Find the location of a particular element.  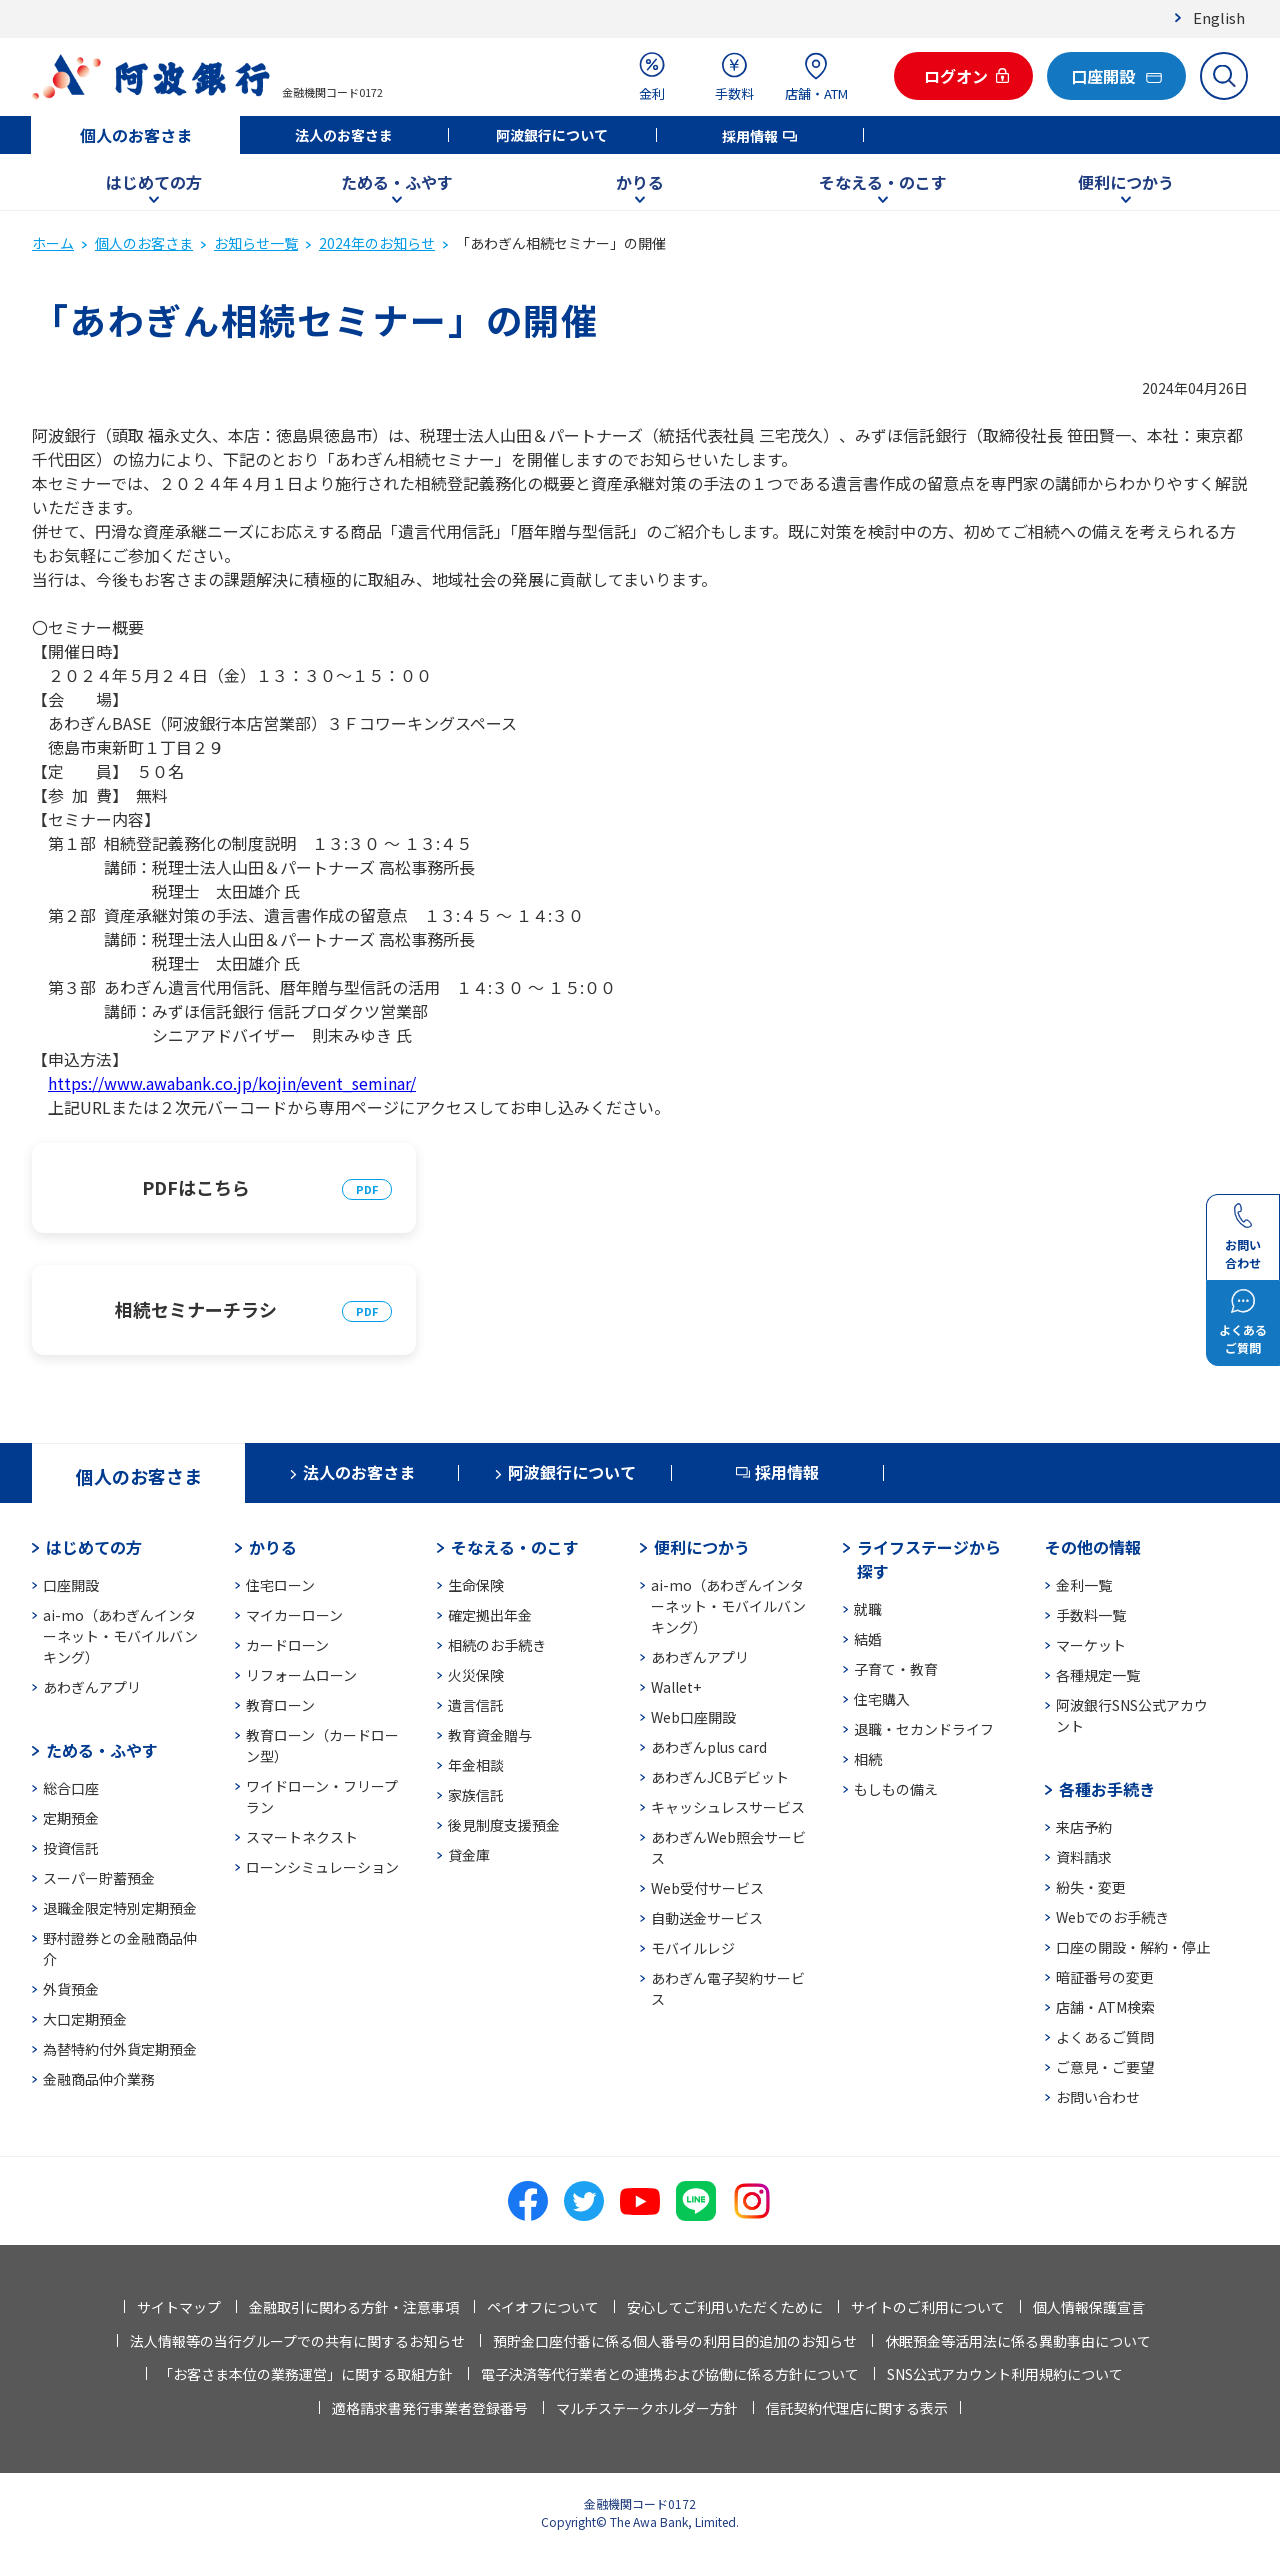

各種規定一覧 is located at coordinates (1098, 1675).